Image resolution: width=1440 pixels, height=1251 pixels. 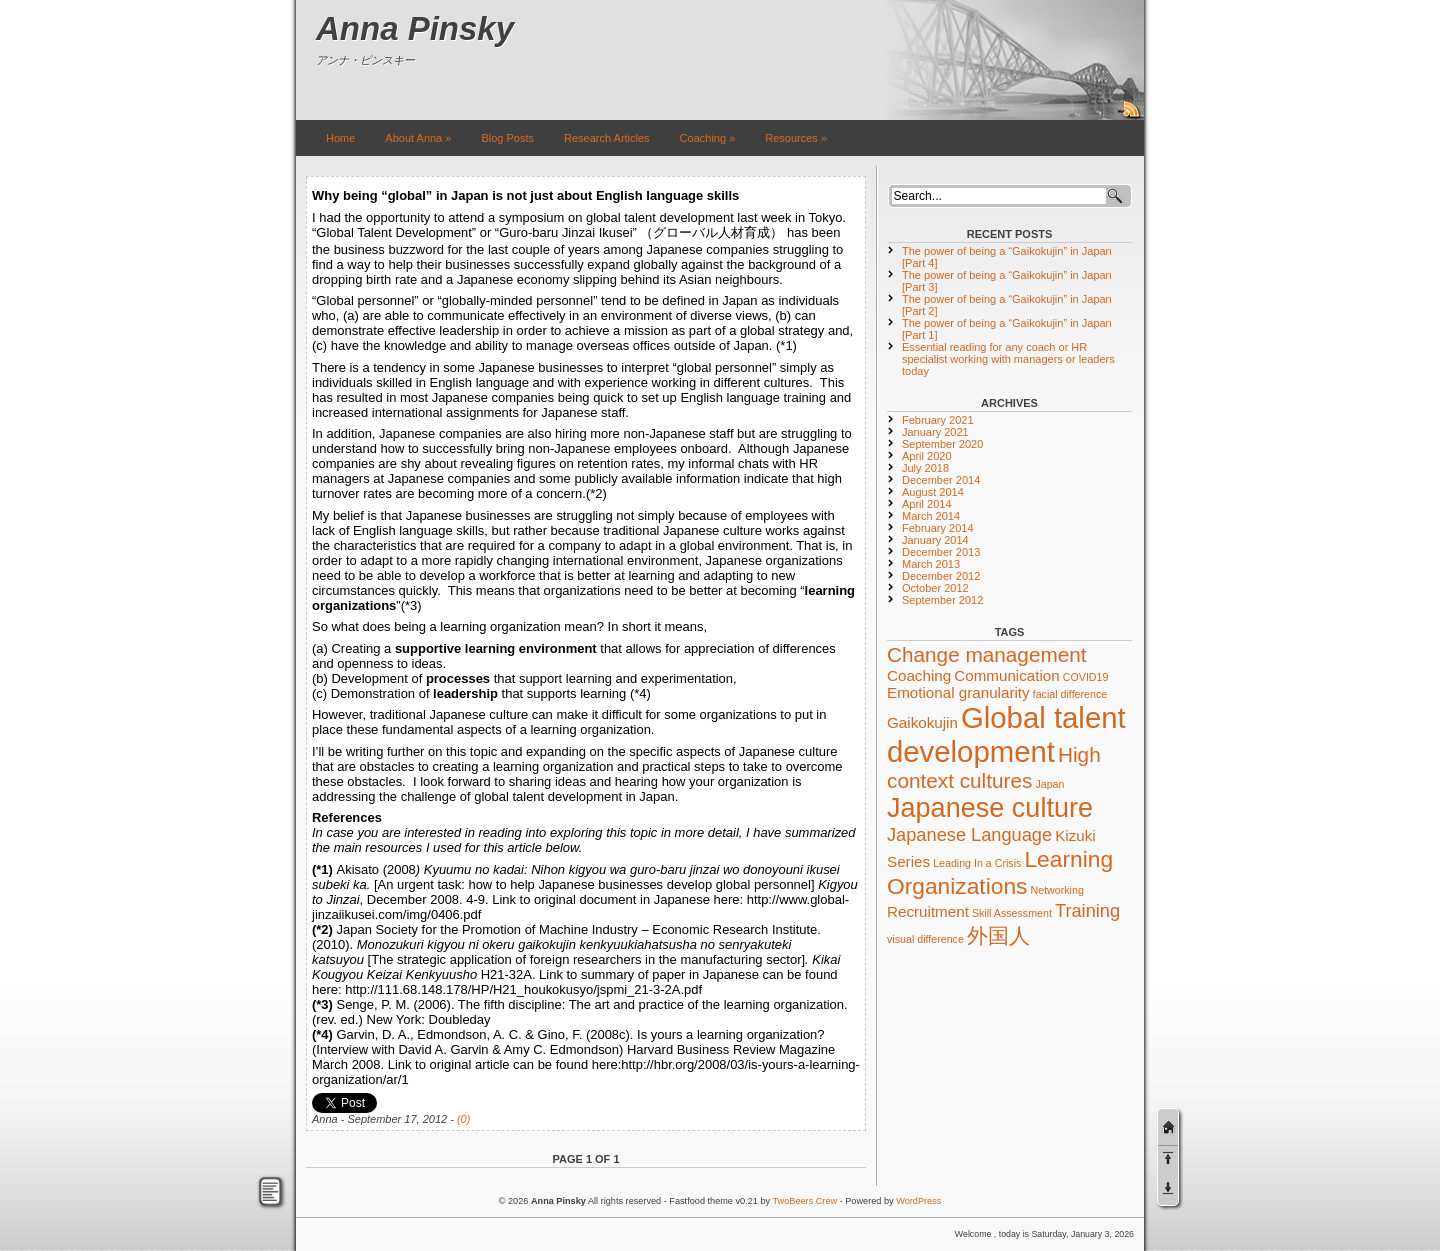 What do you see at coordinates (919, 675) in the screenshot?
I see `Coaching [Coaching (2 items)]` at bounding box center [919, 675].